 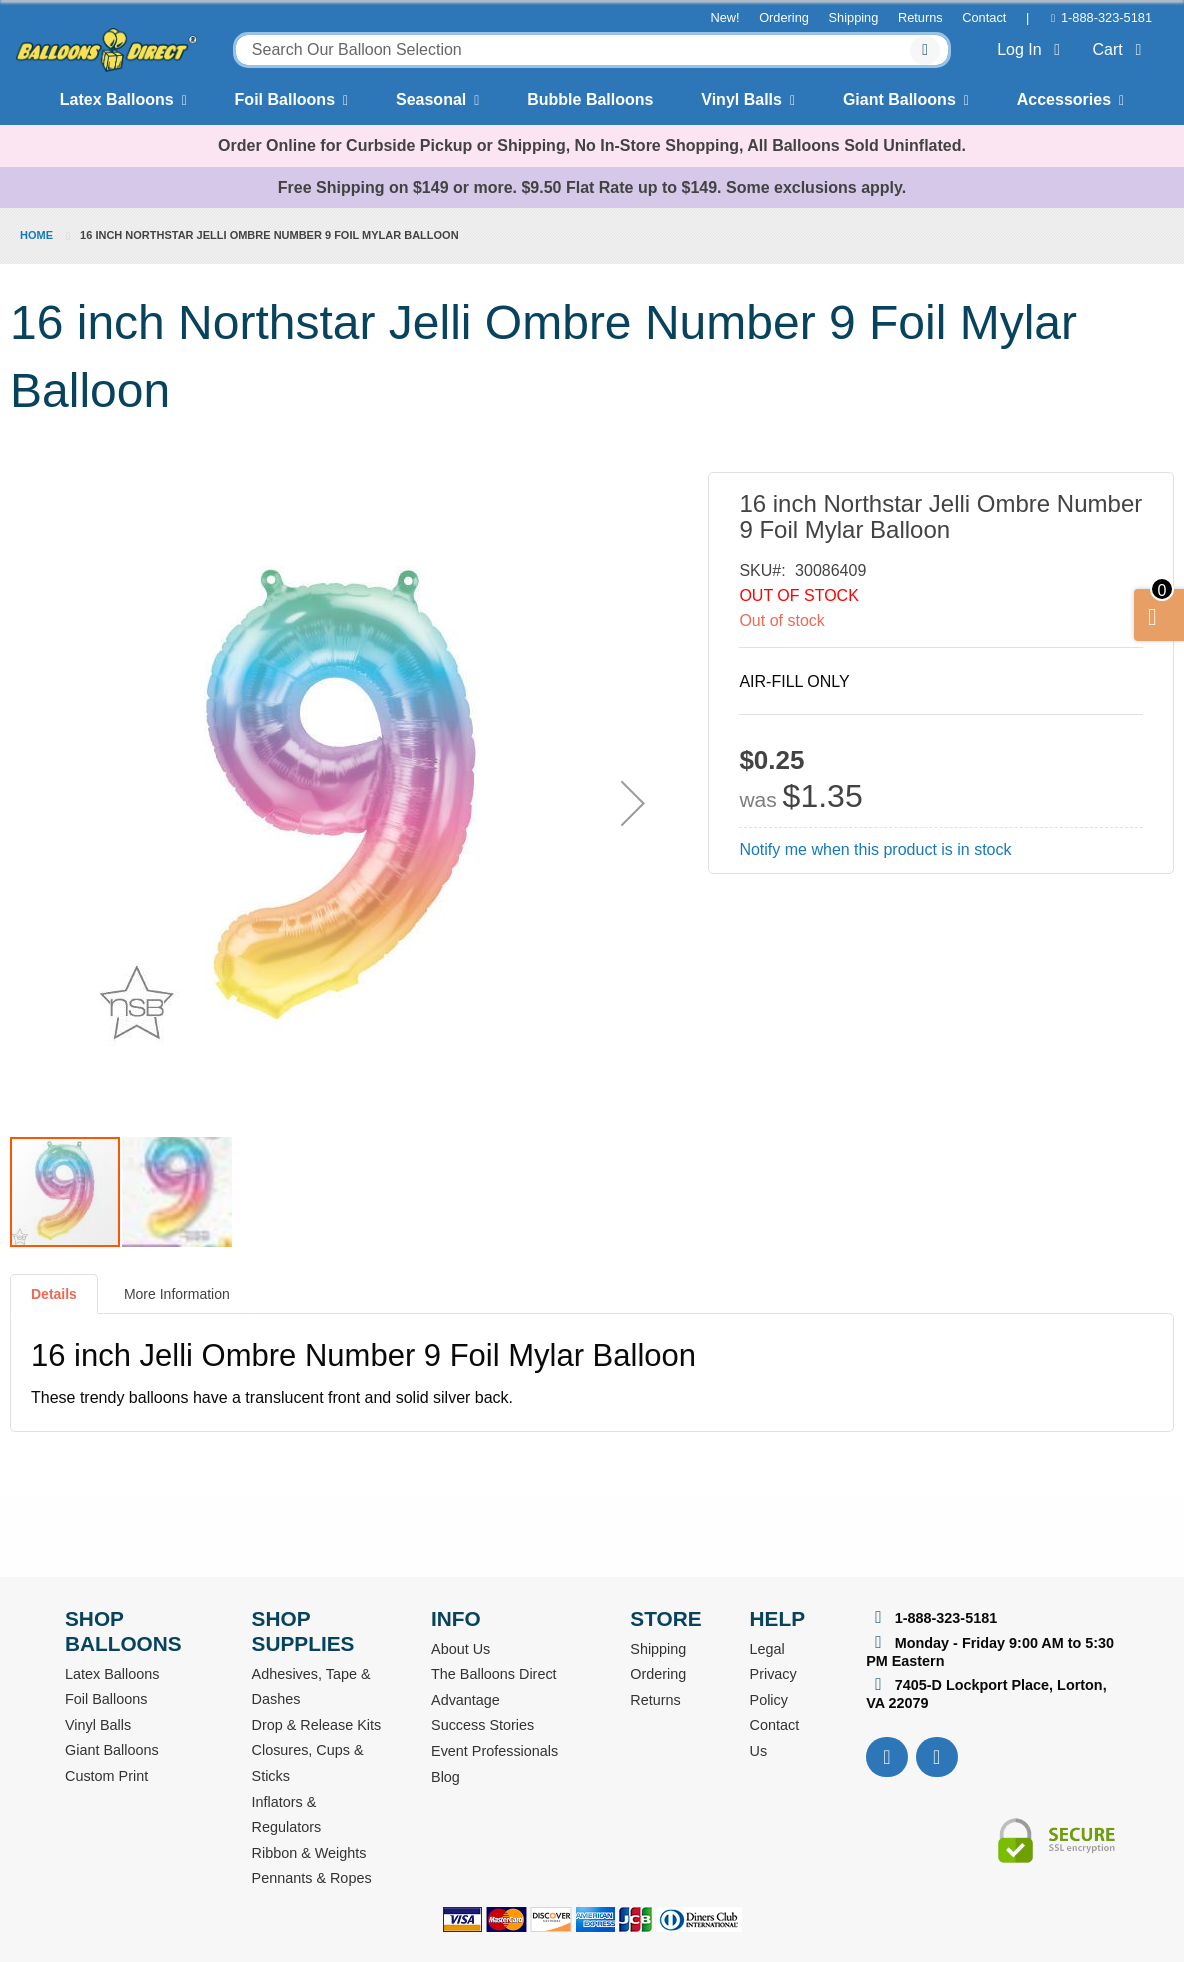 What do you see at coordinates (177, 1294) in the screenshot?
I see `More Information` at bounding box center [177, 1294].